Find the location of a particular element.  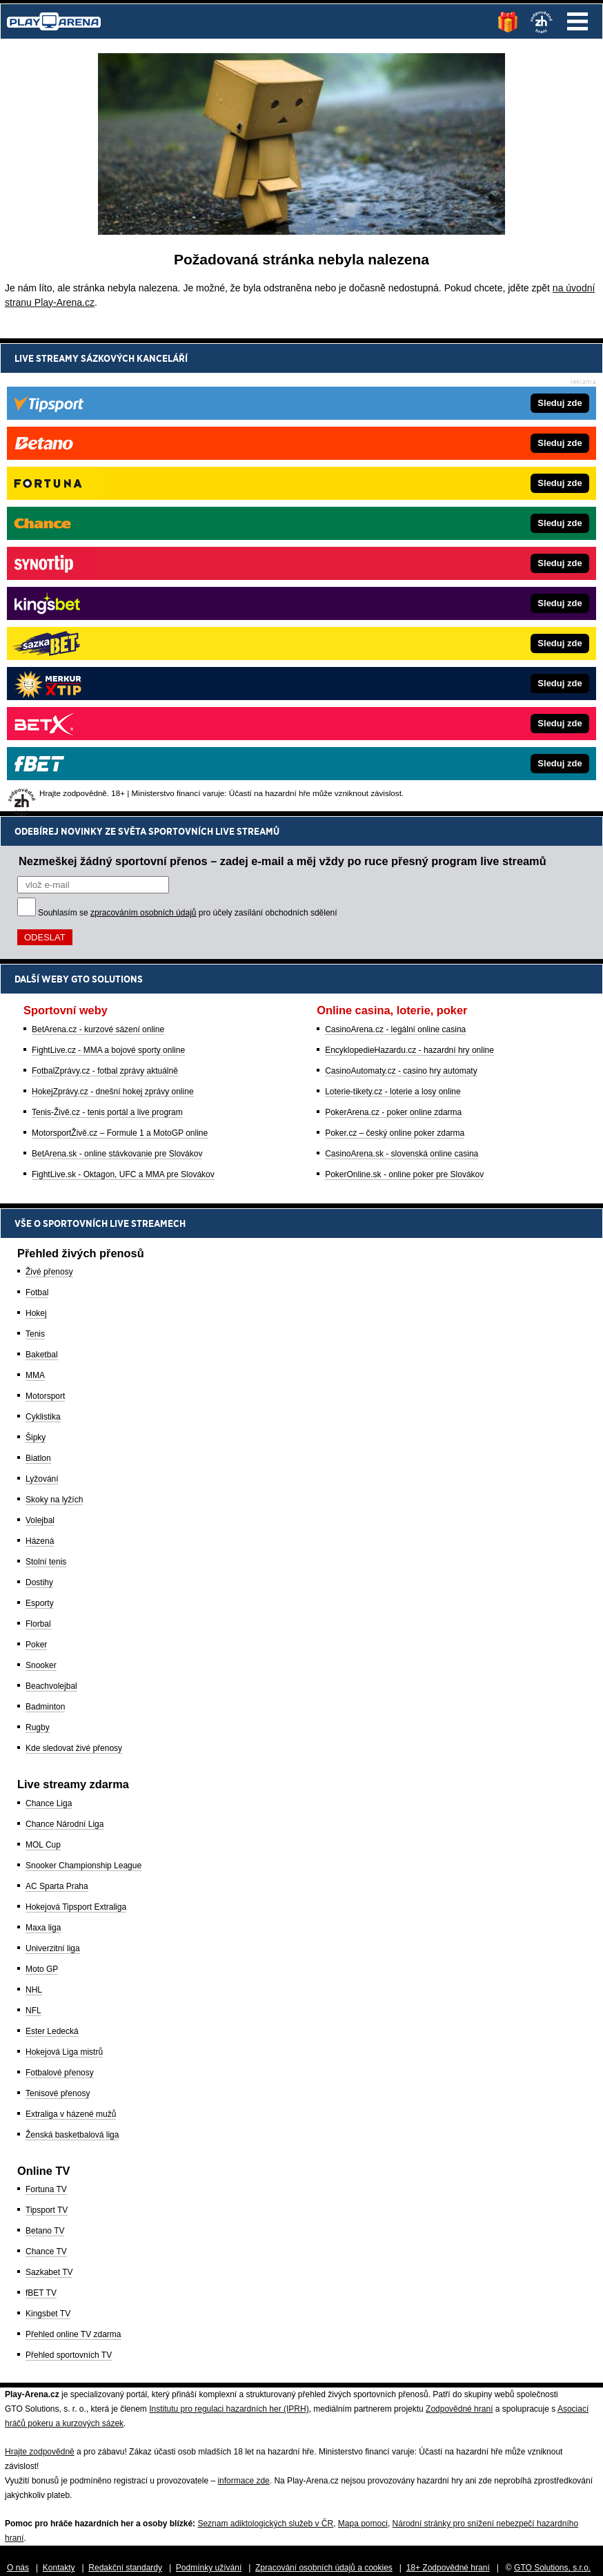

BetArena.cz - kurzové sázení online is located at coordinates (98, 556).